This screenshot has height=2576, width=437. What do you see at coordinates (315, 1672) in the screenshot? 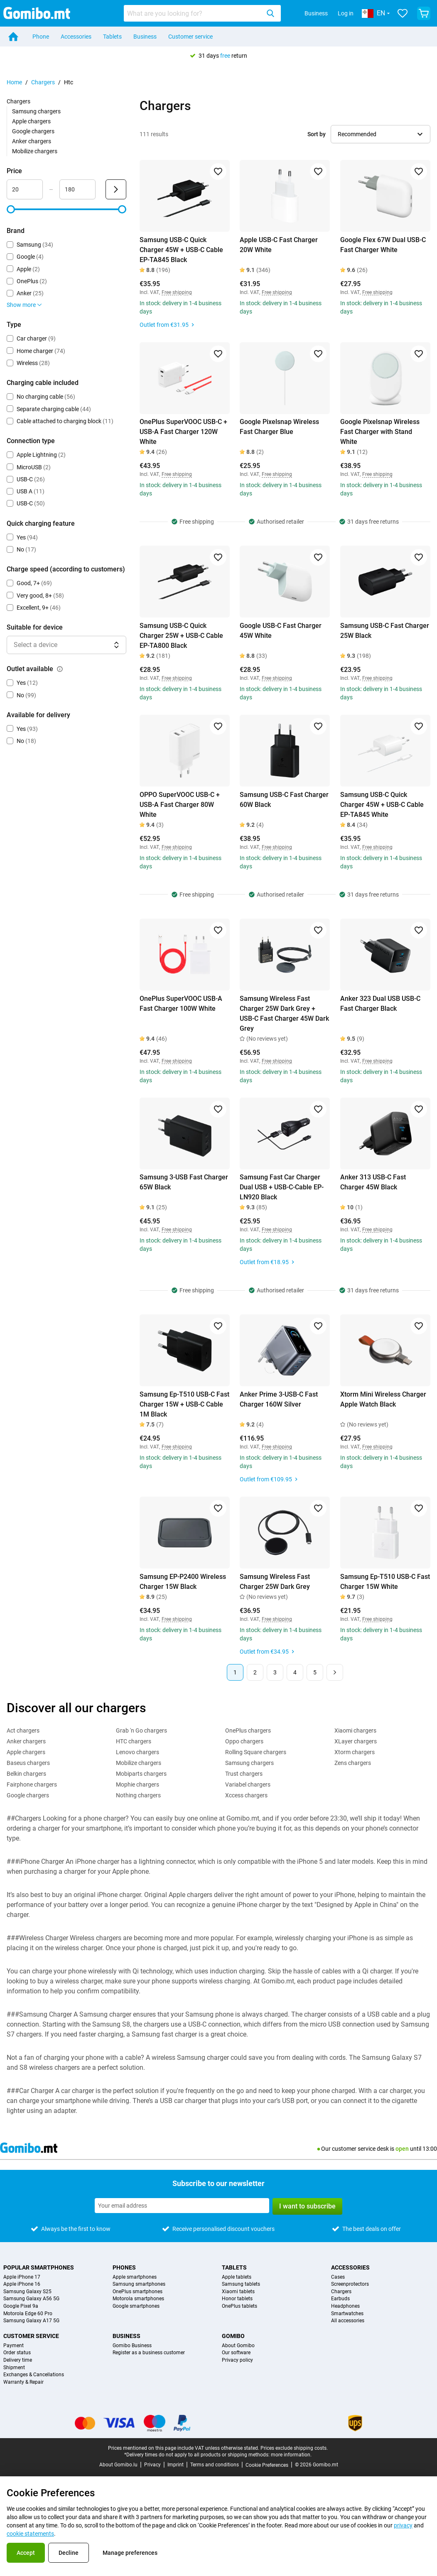
I see `5 [Page 5 of 5]` at bounding box center [315, 1672].